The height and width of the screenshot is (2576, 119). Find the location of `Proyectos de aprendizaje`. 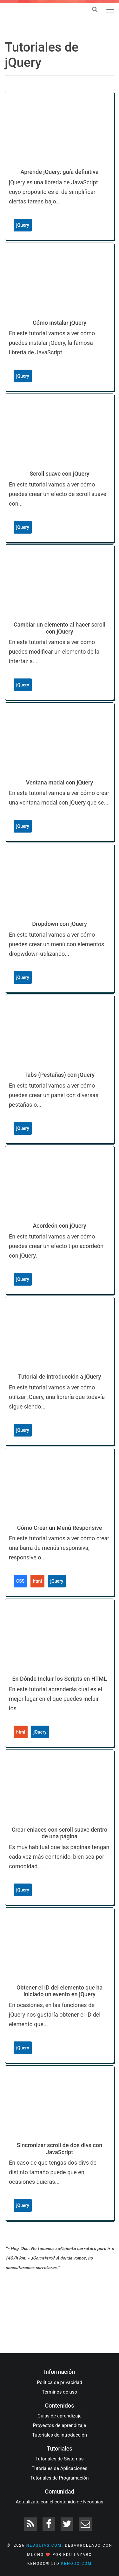

Proyectos de aprendizaje is located at coordinates (59, 2425).